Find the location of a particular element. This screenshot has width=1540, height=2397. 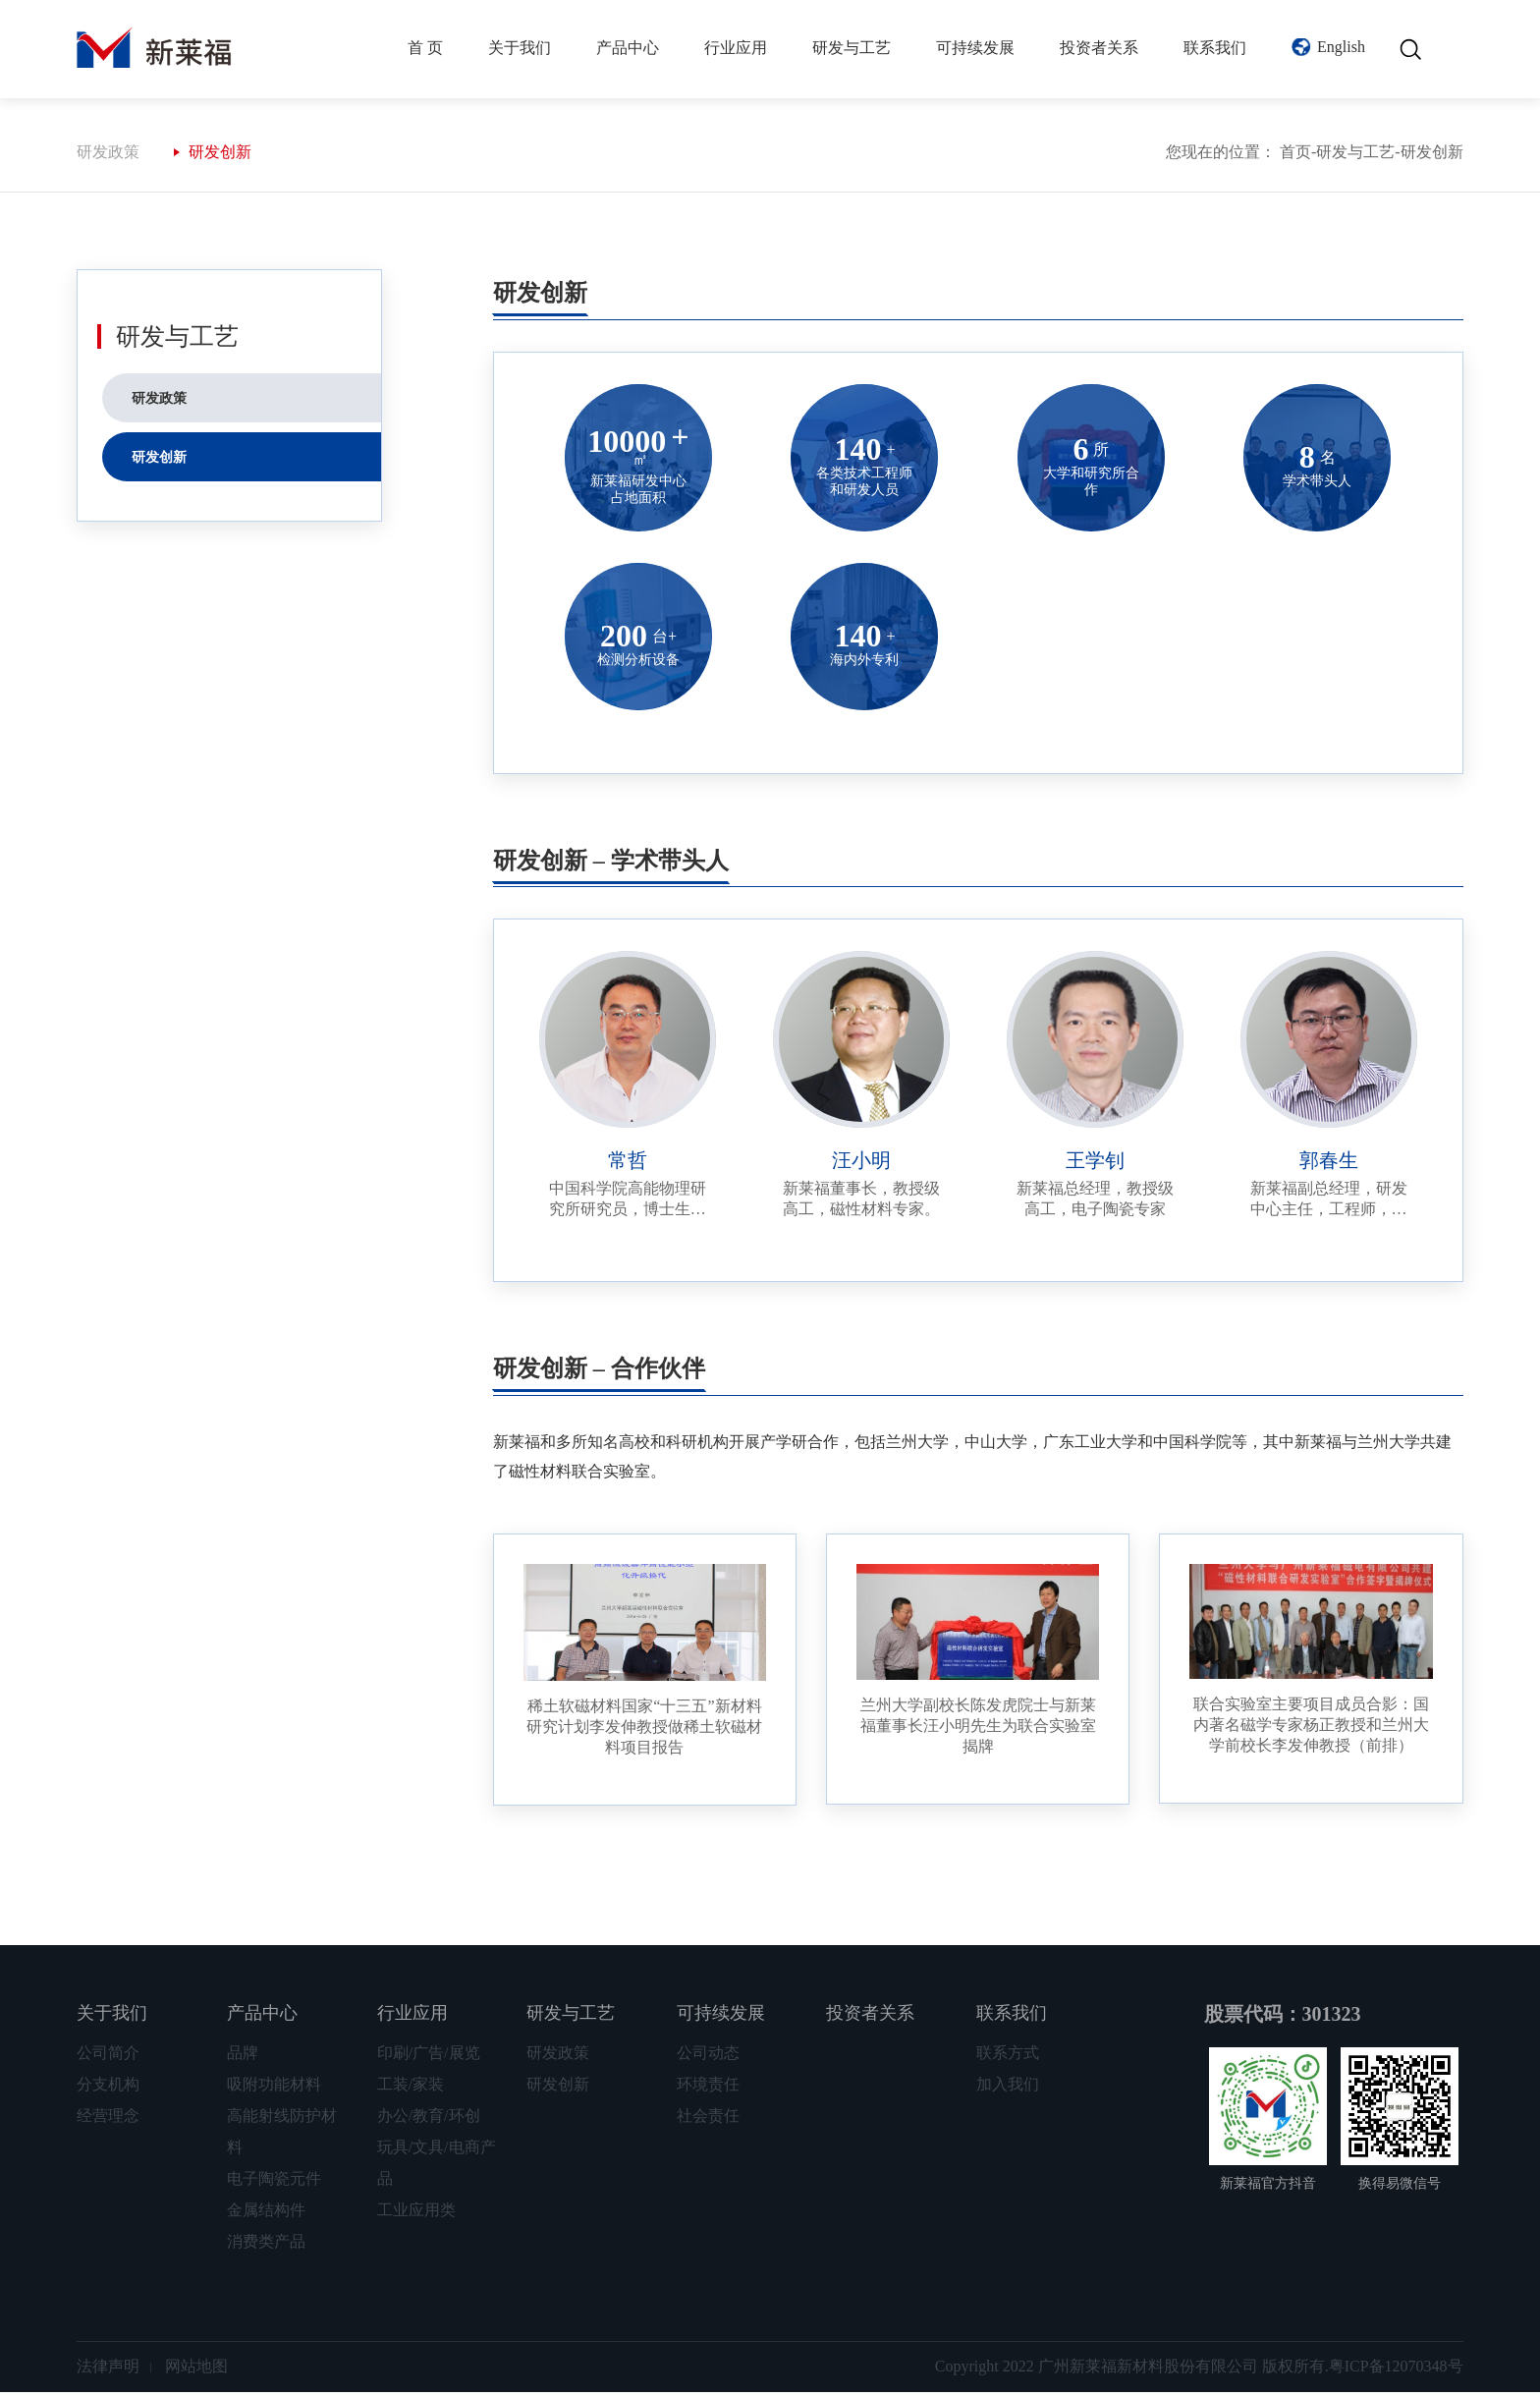

公司动态 is located at coordinates (708, 2057).